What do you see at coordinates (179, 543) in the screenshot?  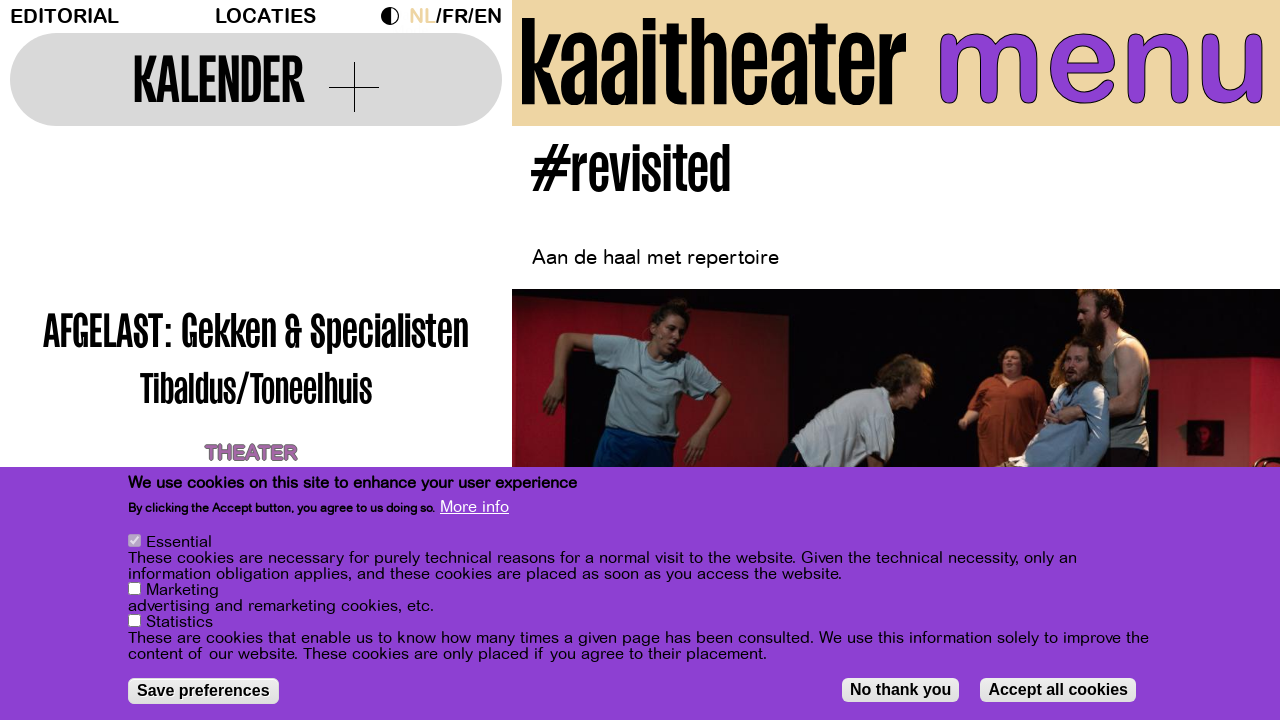 I see `Essential` at bounding box center [179, 543].